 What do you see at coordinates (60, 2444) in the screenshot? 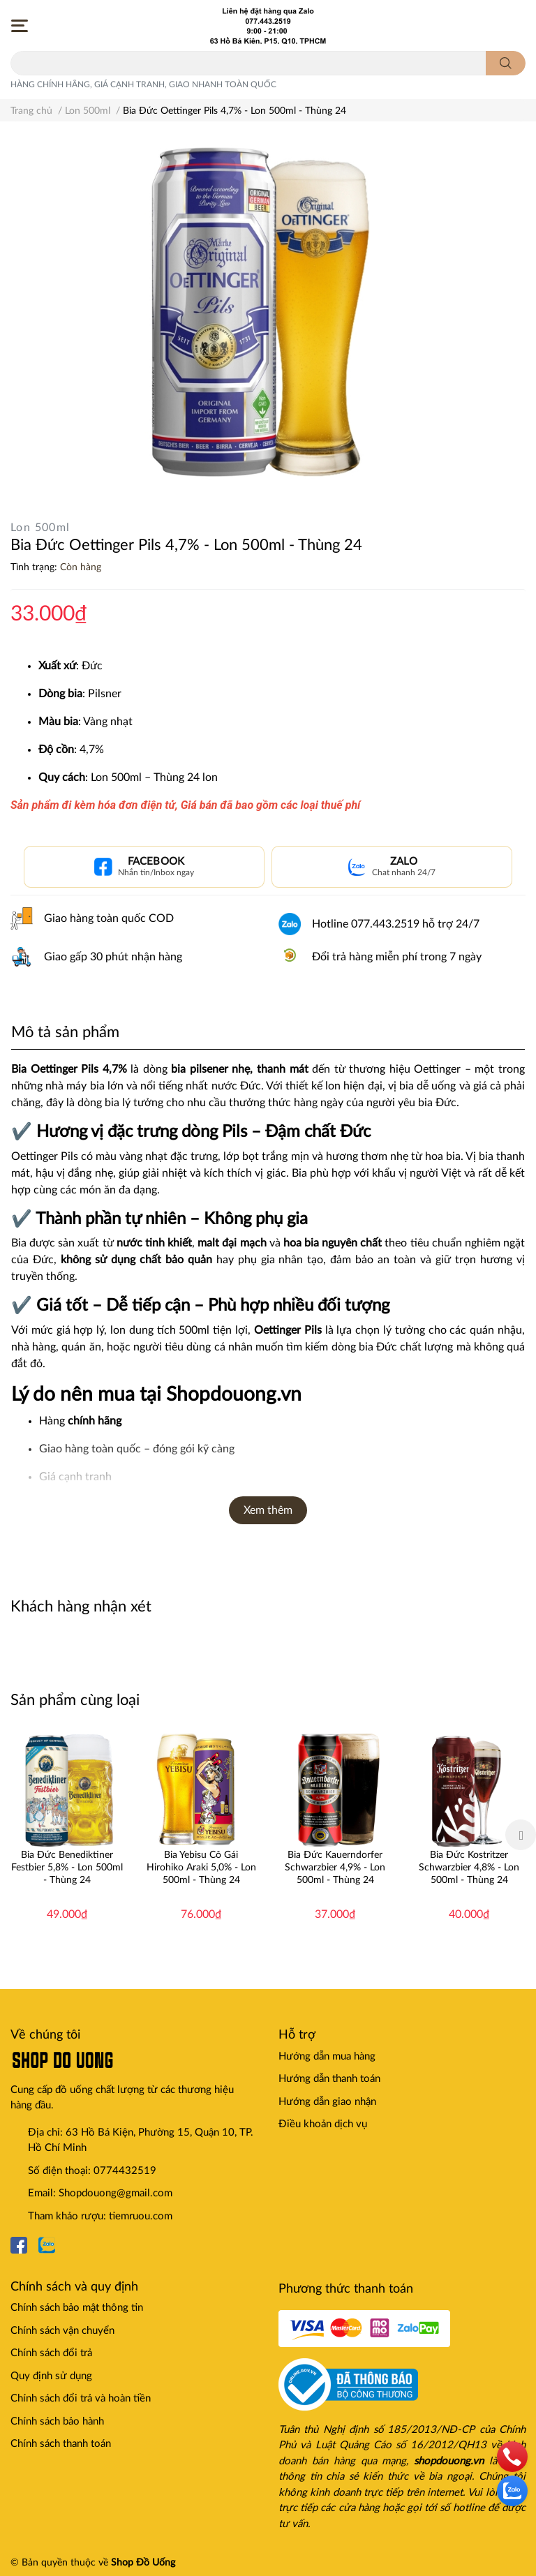
I see `Chính sách thanh toán` at bounding box center [60, 2444].